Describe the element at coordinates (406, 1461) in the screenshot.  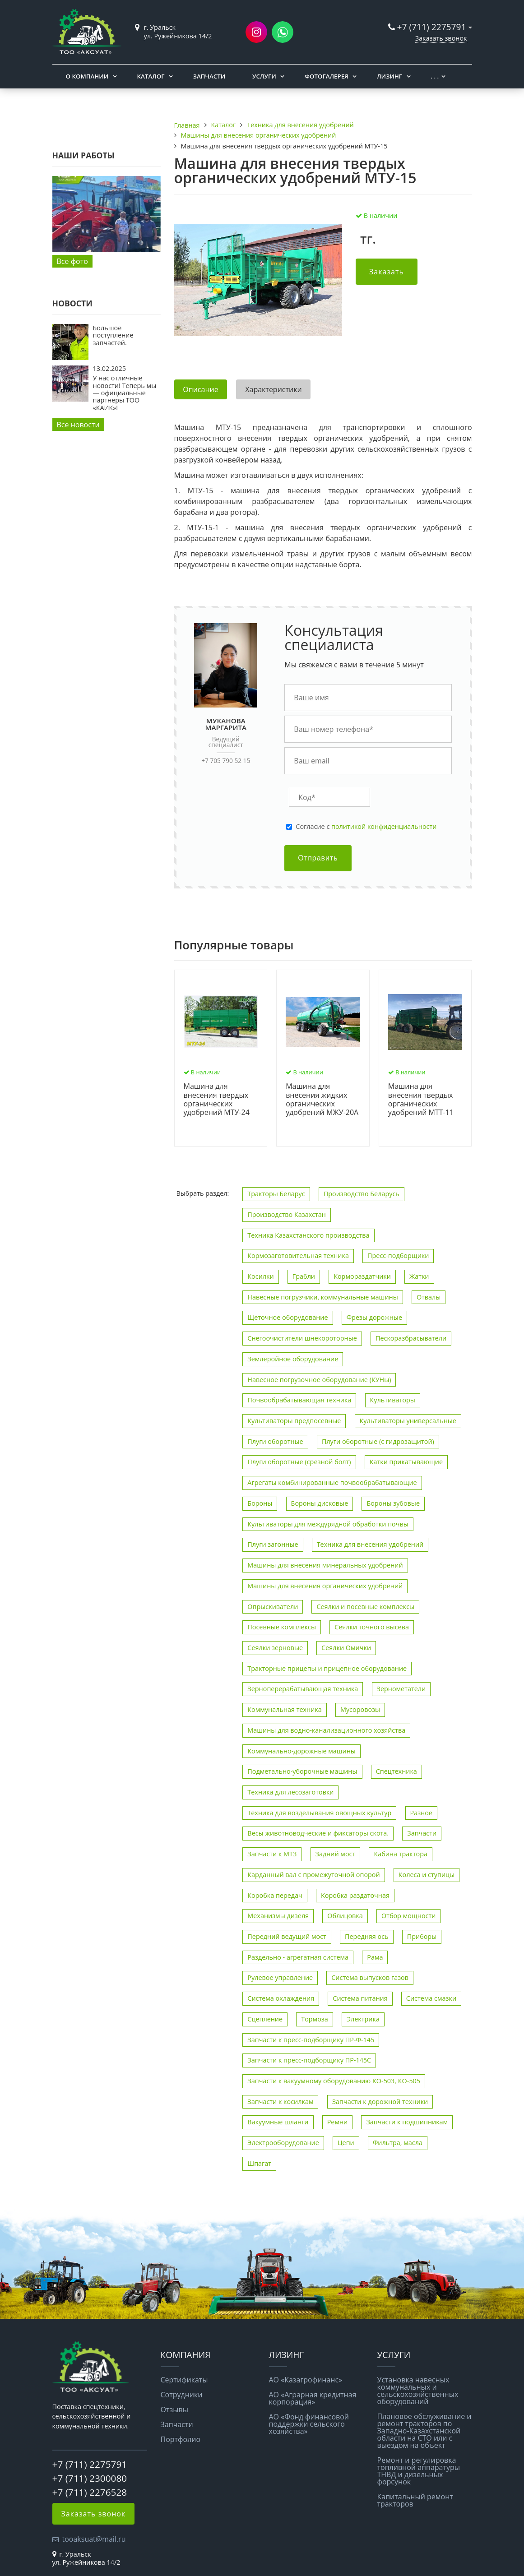
I see `Катки прикатывающие` at that location.